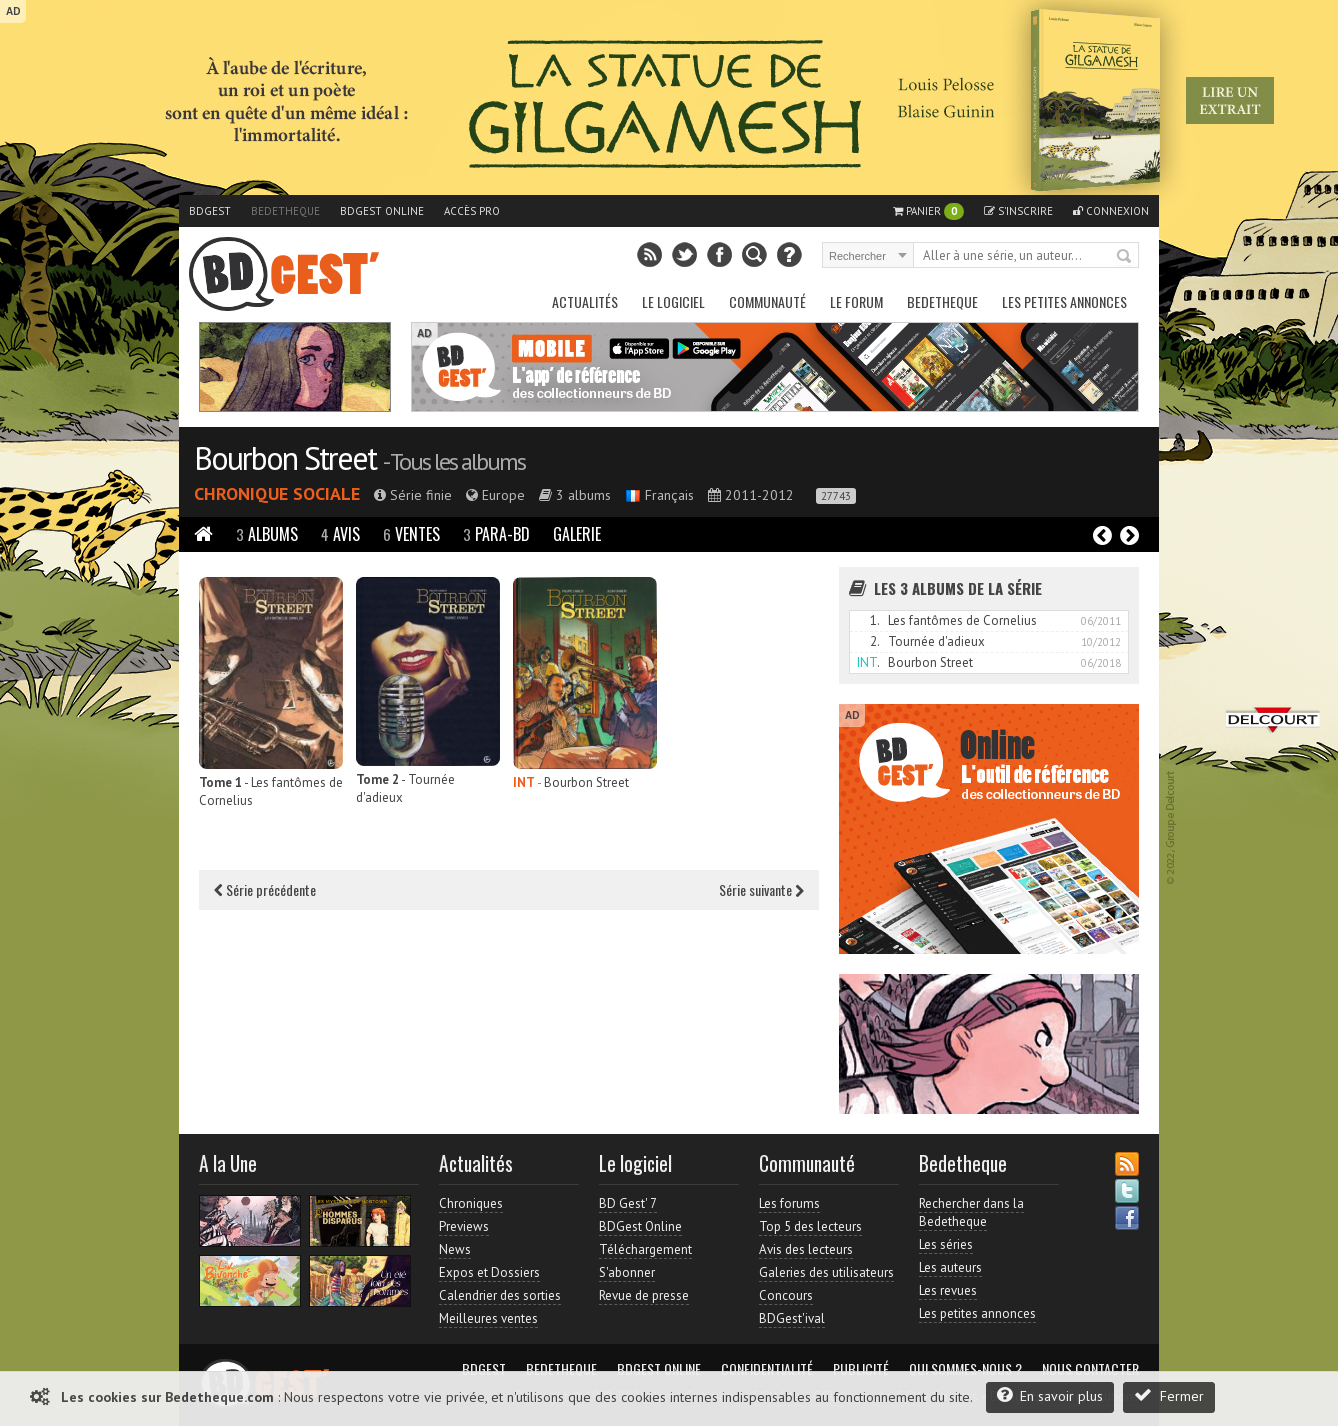 The width and height of the screenshot is (1338, 1426). What do you see at coordinates (464, 1226) in the screenshot?
I see `Previews` at bounding box center [464, 1226].